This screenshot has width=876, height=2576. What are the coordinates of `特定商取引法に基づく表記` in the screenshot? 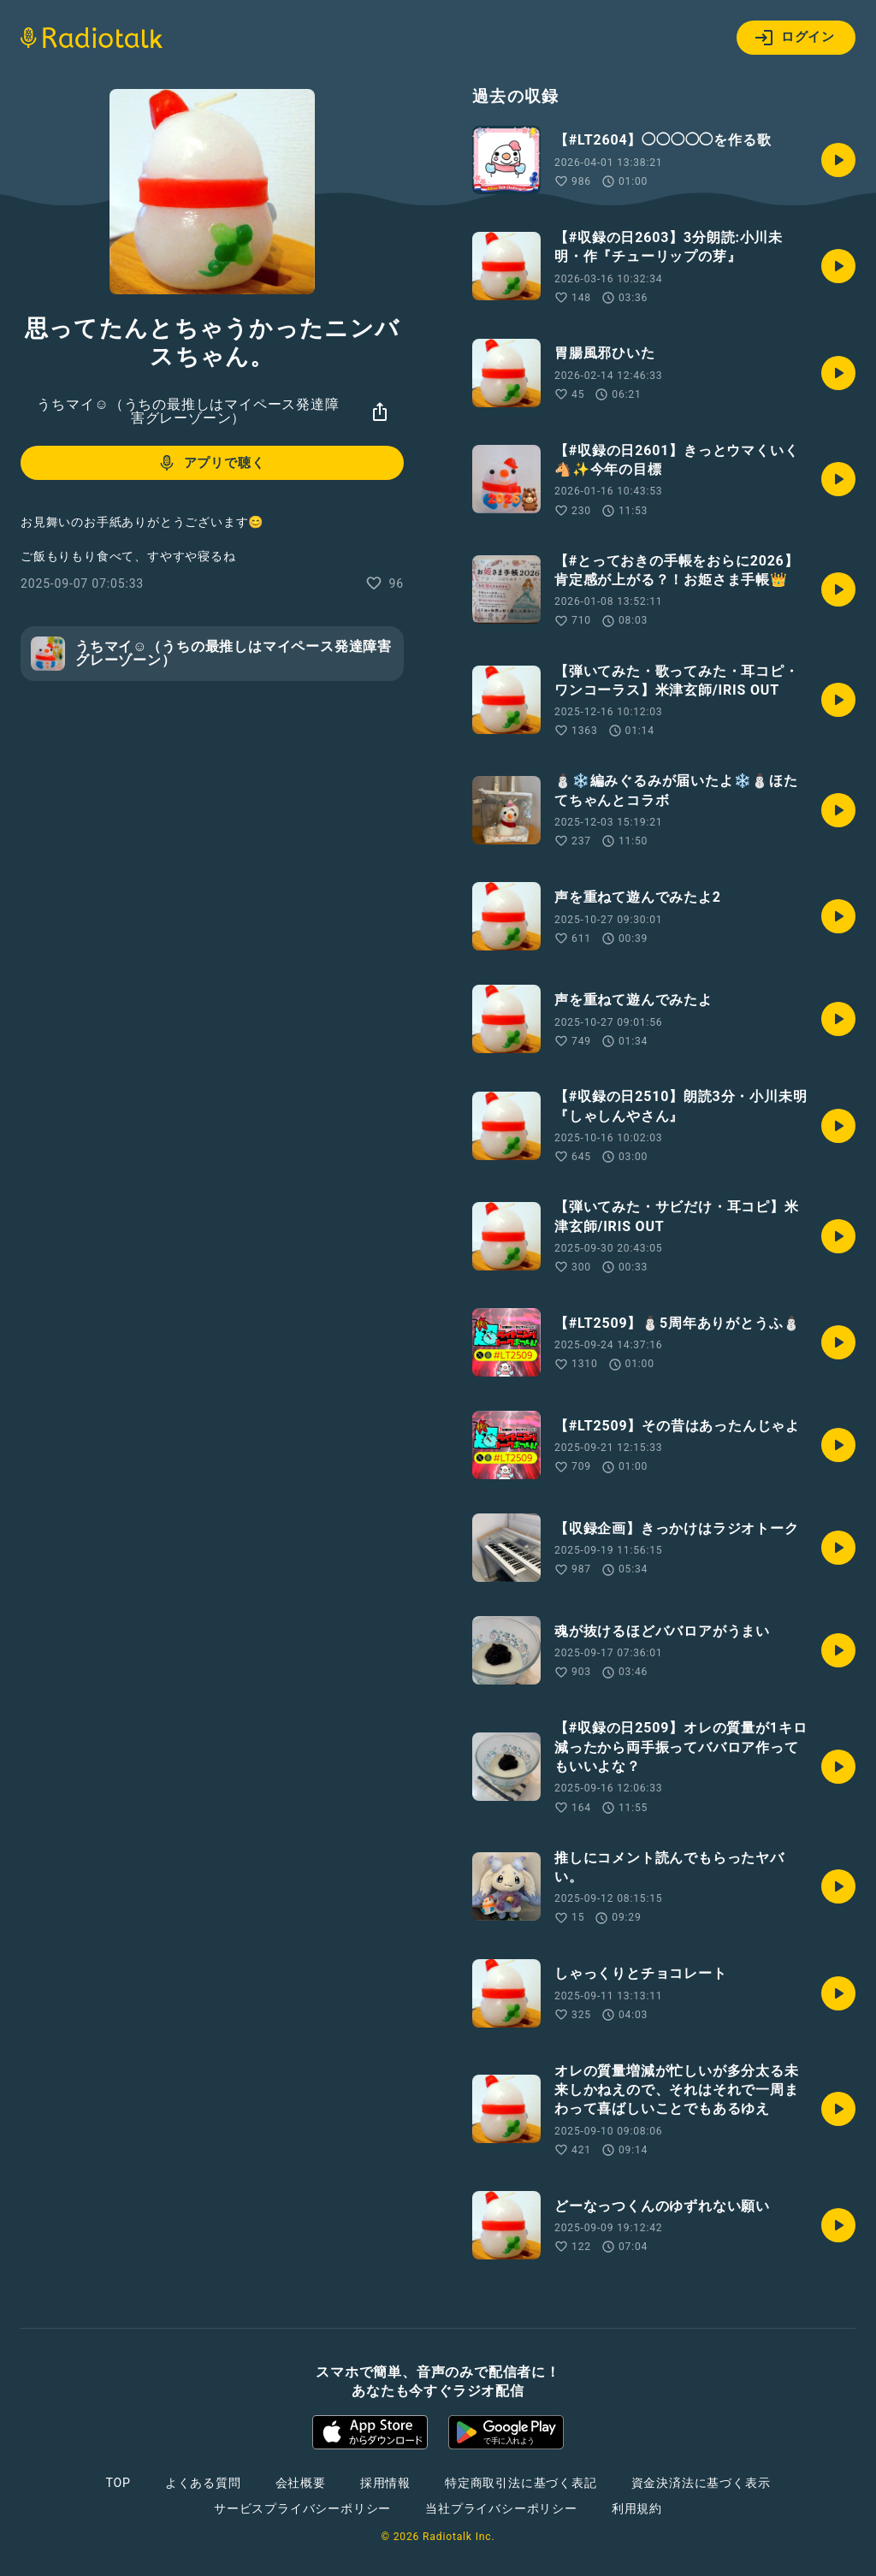 It's located at (521, 2483).